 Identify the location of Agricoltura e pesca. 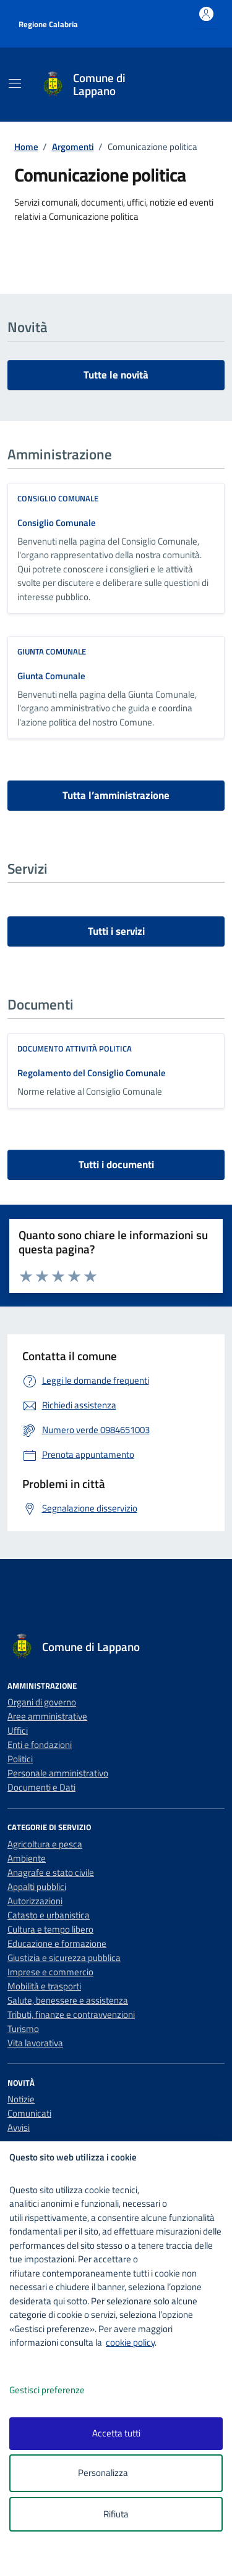
(44, 1844).